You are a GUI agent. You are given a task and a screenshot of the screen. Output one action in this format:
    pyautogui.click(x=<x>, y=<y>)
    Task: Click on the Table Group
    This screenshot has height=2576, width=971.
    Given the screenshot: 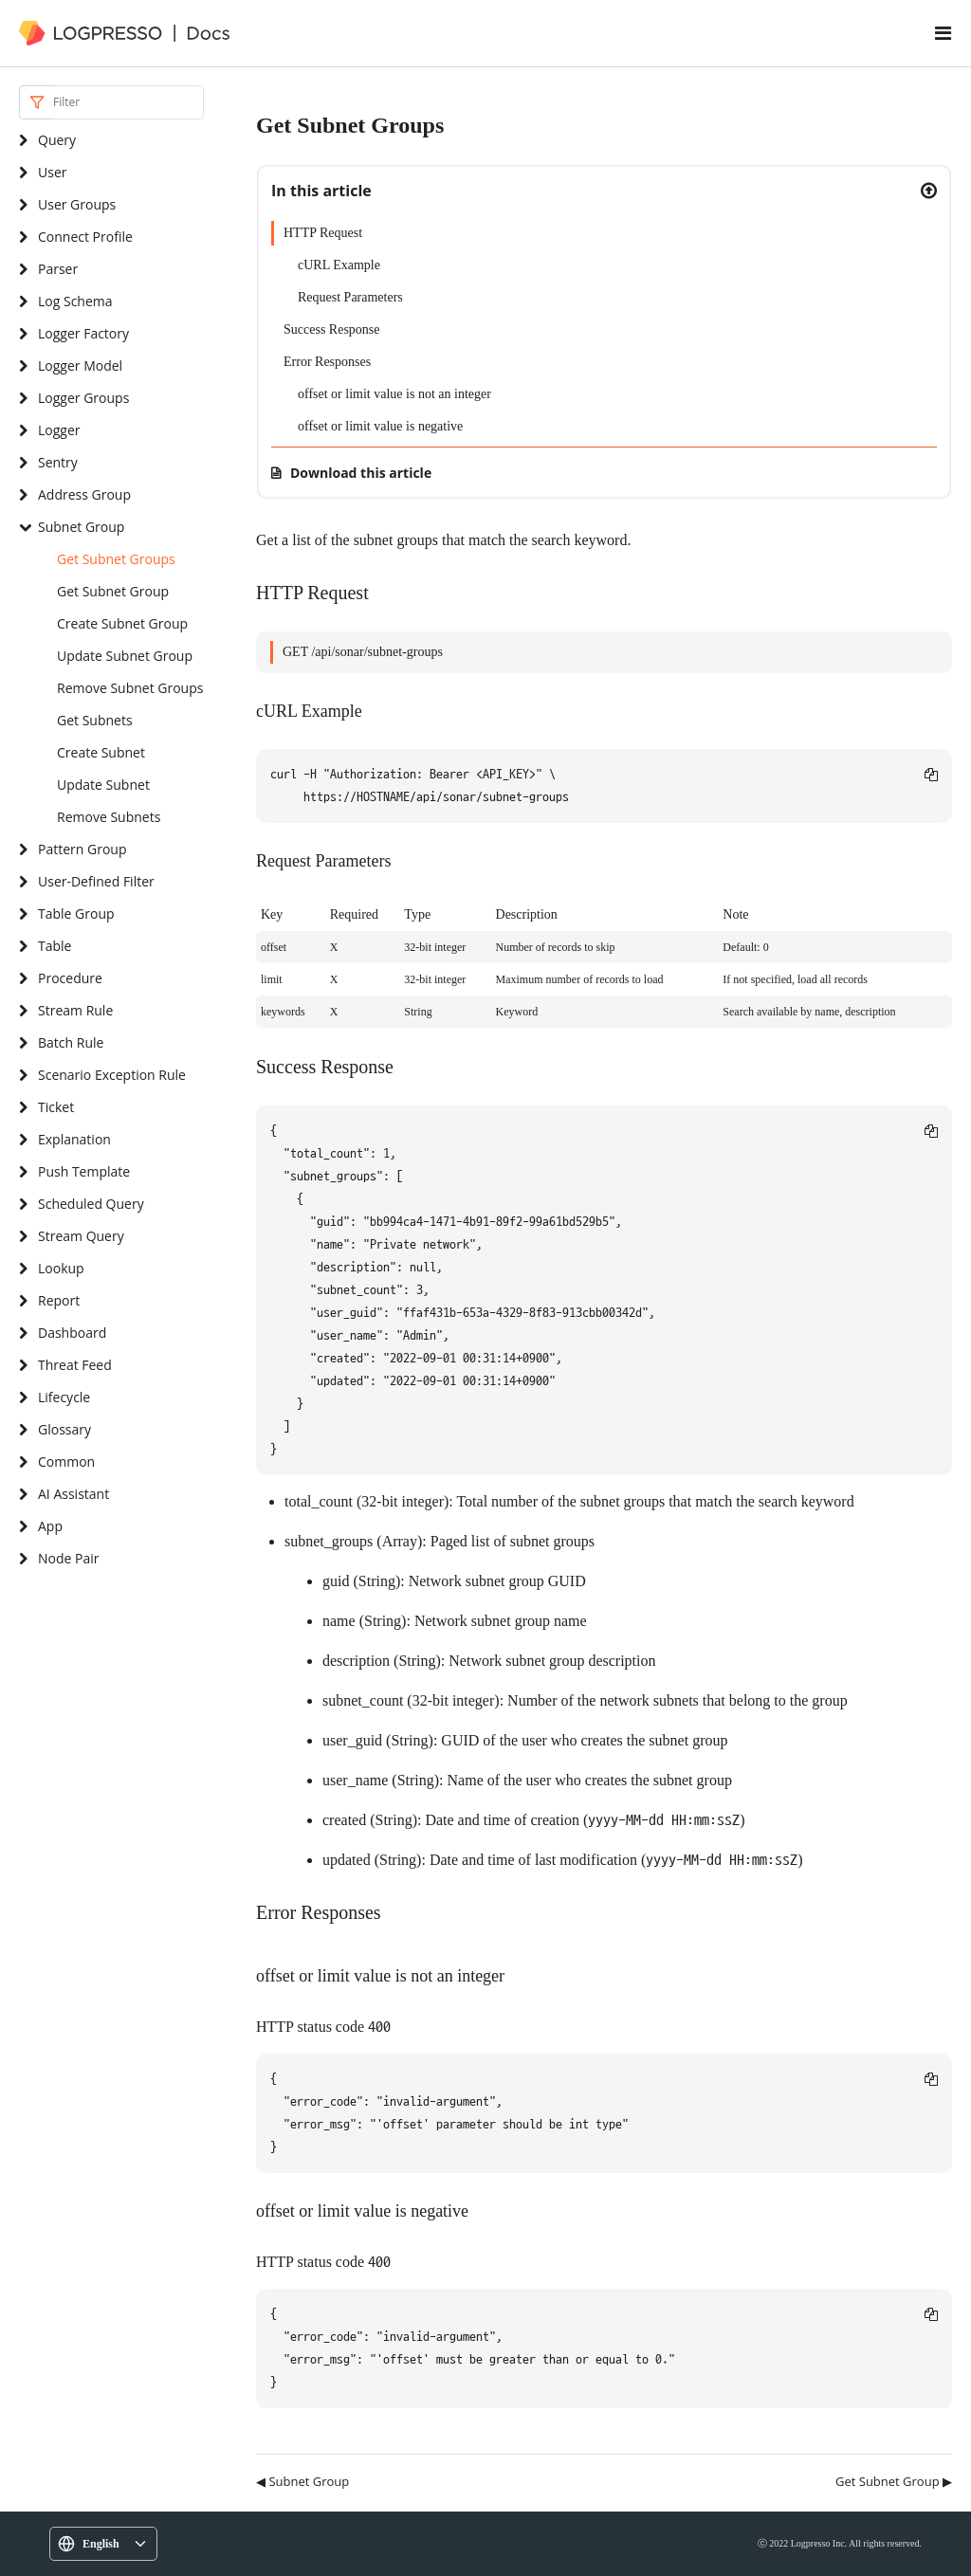 What is the action you would take?
    pyautogui.click(x=76, y=913)
    